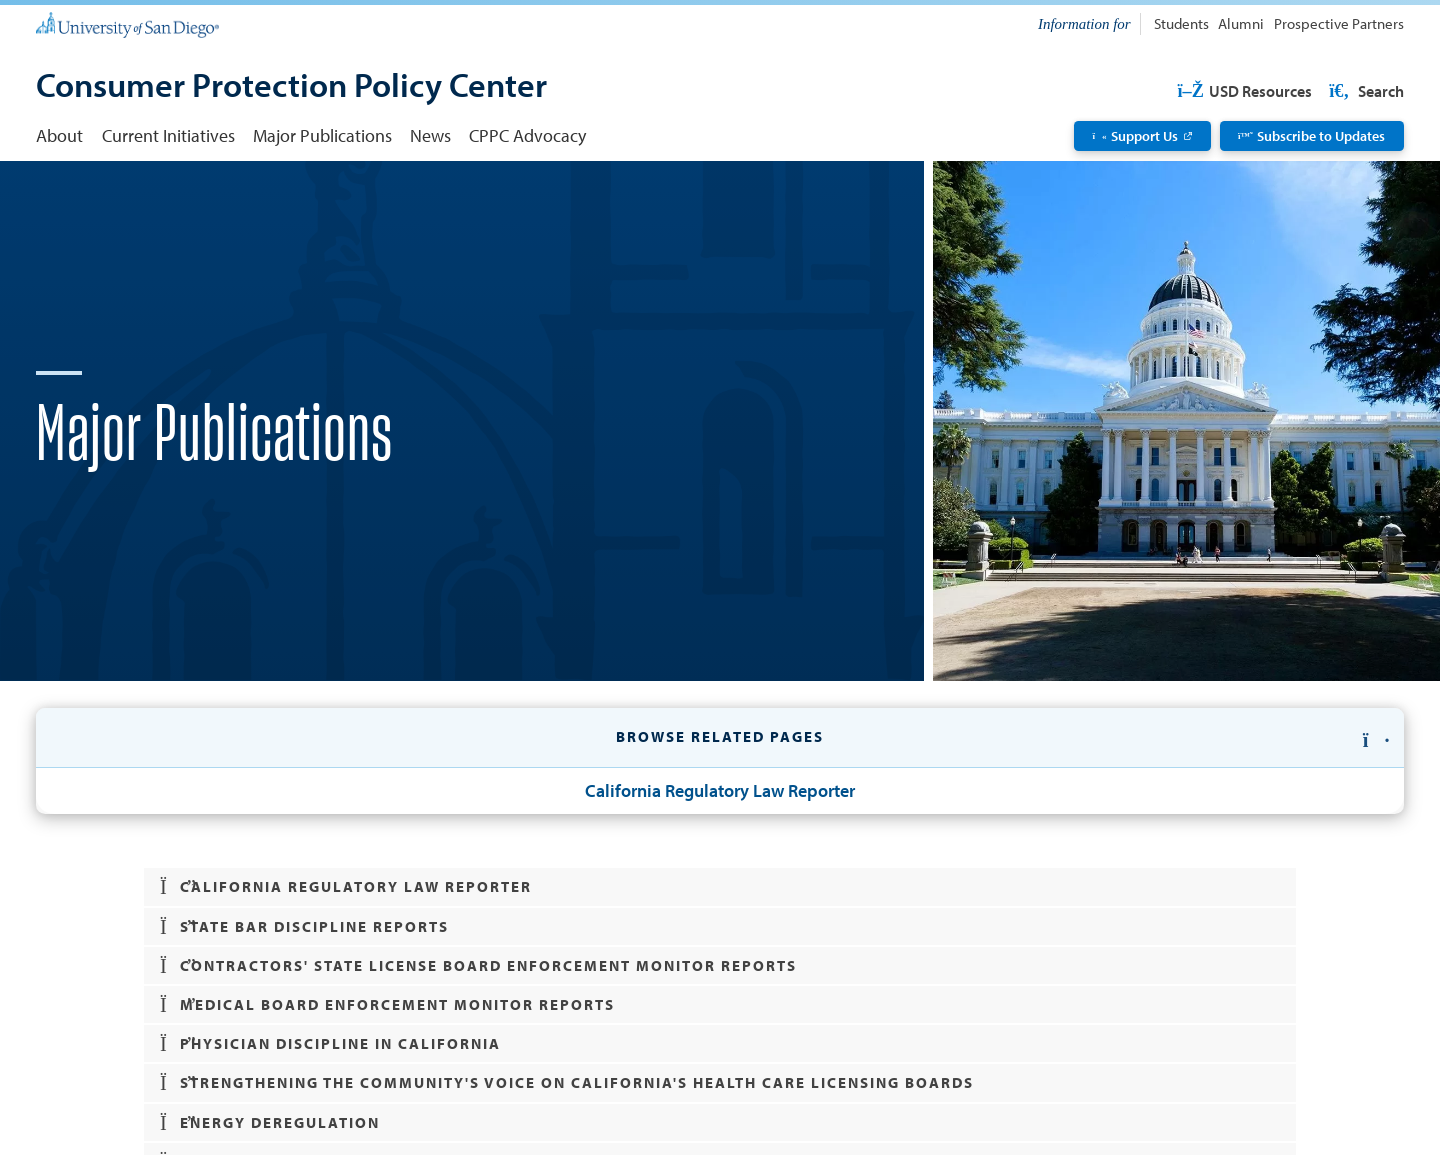  I want to click on Medical Board Enforcement Monitor Reports [button], so click(388, 1005).